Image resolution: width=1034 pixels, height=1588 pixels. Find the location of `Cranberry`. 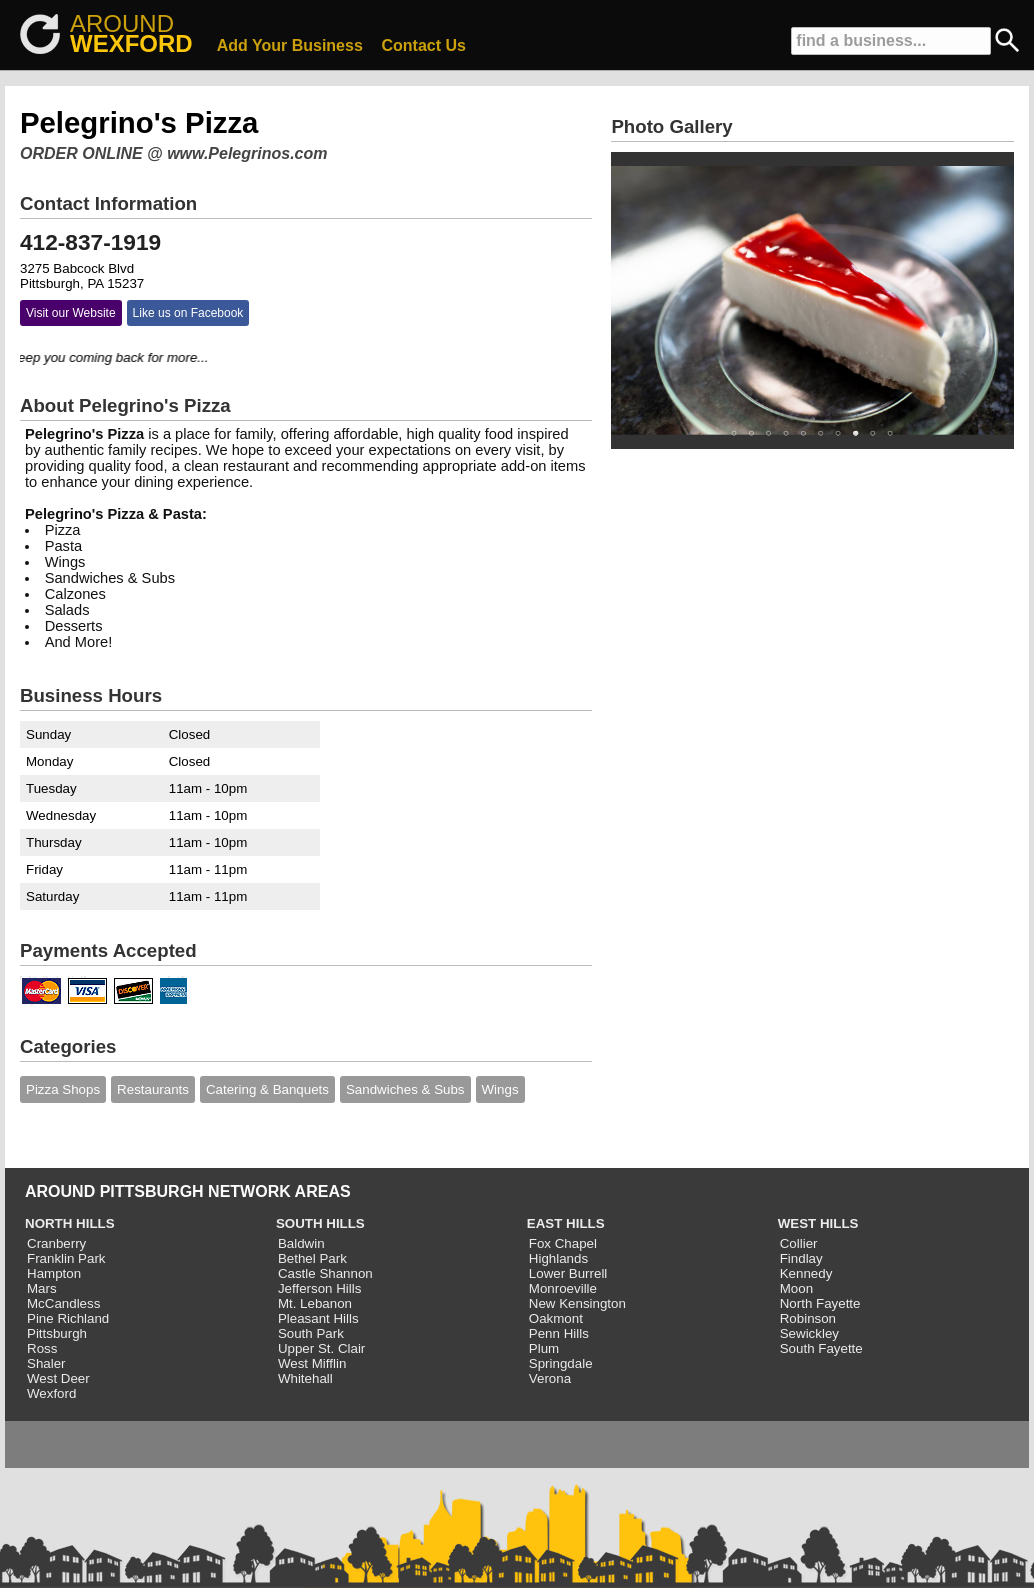

Cranberry is located at coordinates (56, 1243).